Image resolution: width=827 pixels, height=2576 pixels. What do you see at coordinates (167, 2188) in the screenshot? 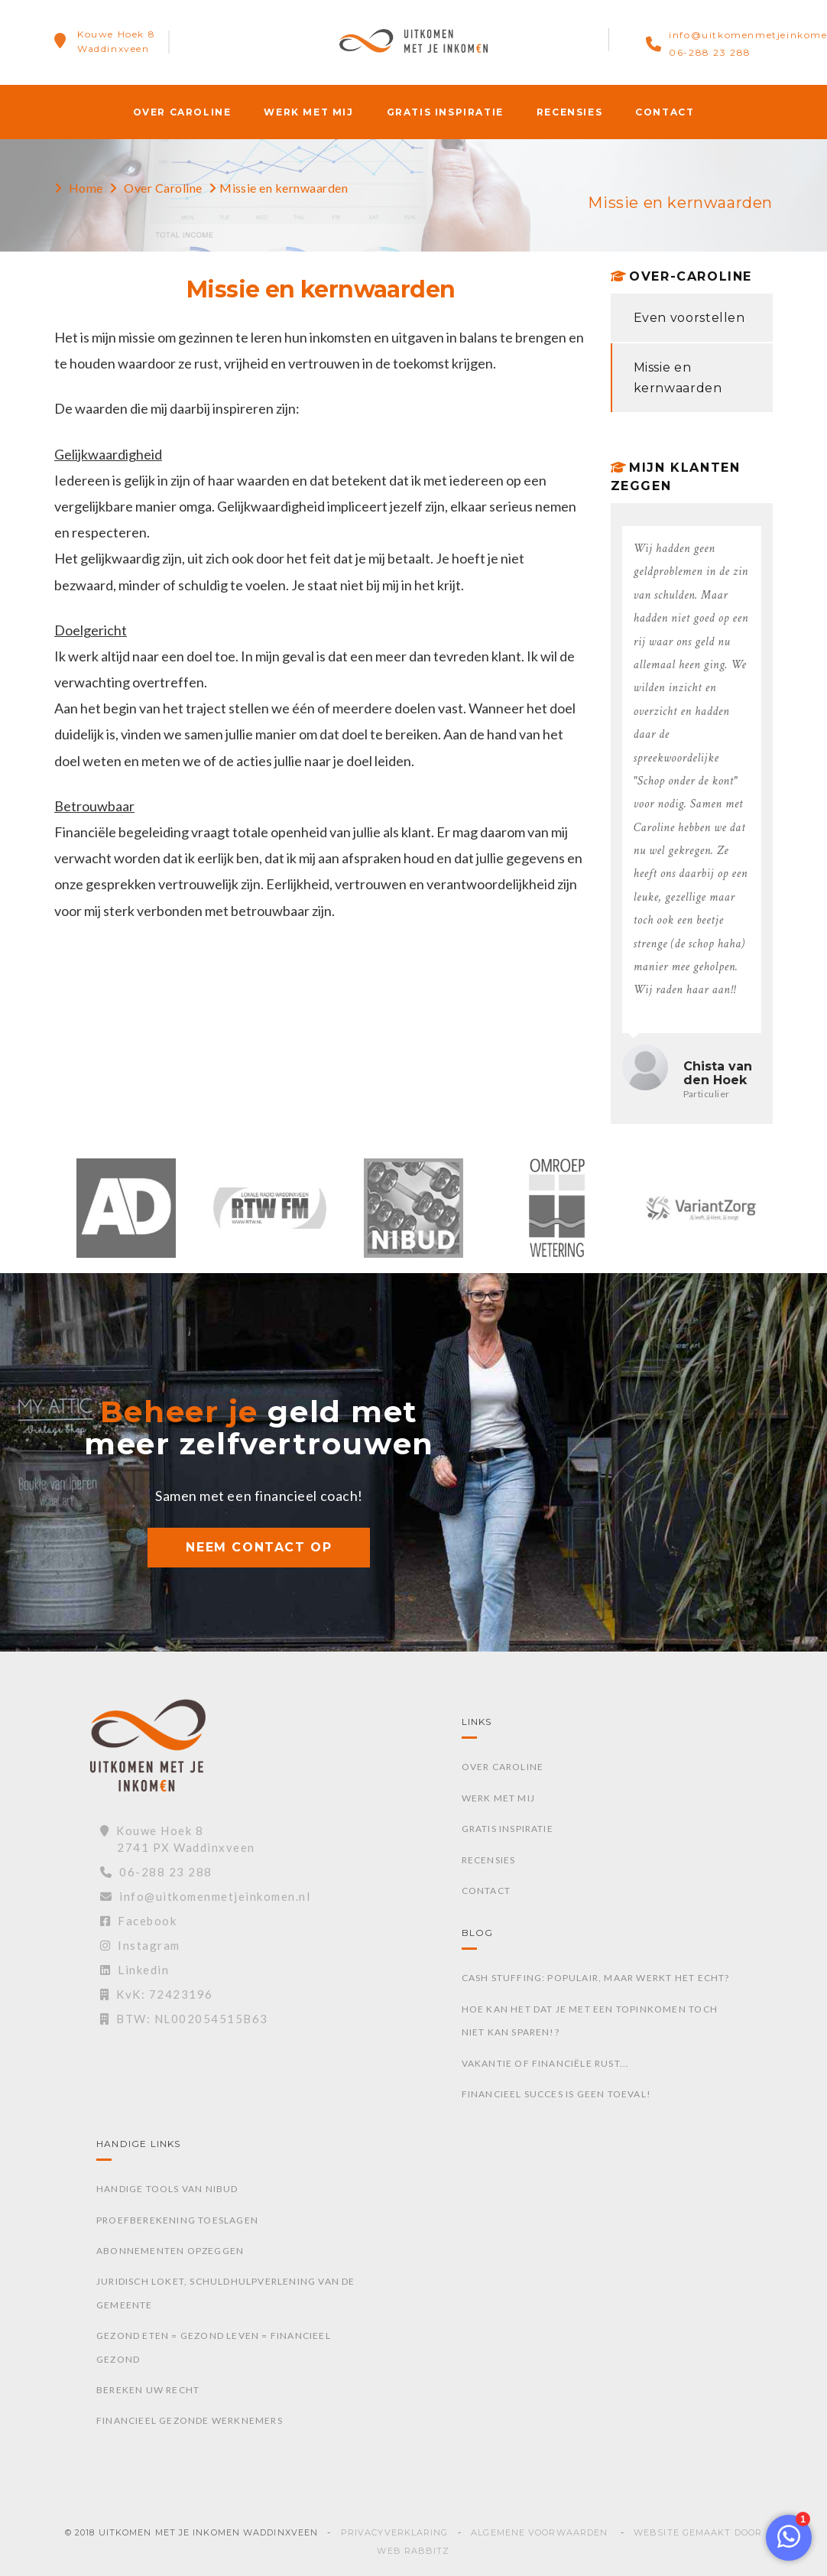
I see `Handige tools van Nibud` at bounding box center [167, 2188].